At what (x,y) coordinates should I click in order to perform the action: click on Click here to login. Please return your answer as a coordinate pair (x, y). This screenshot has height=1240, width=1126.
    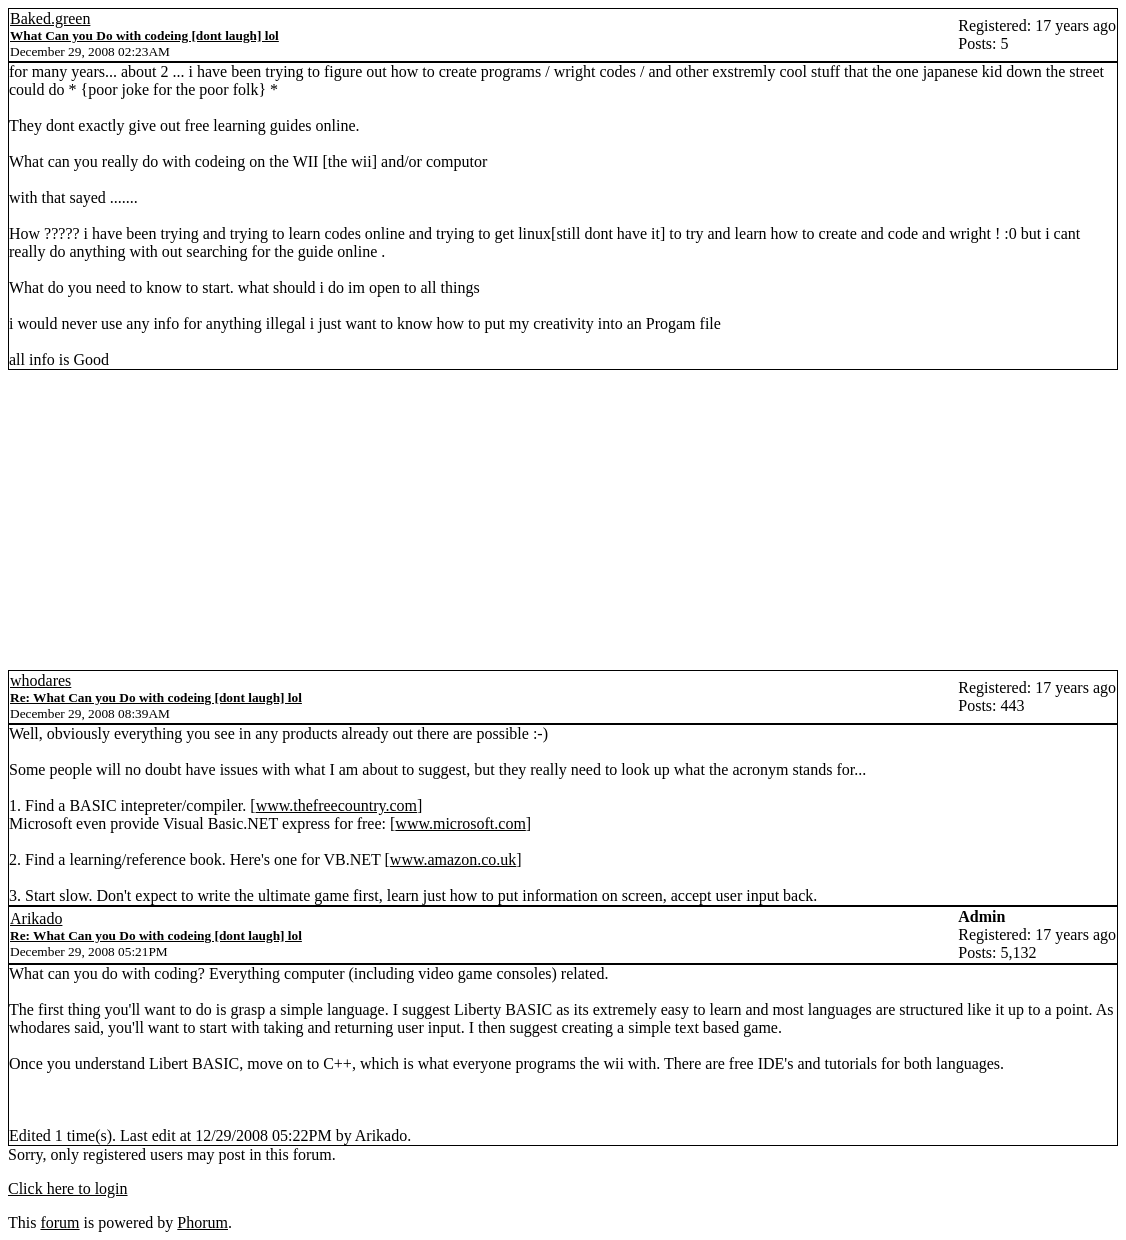
    Looking at the image, I should click on (68, 1188).